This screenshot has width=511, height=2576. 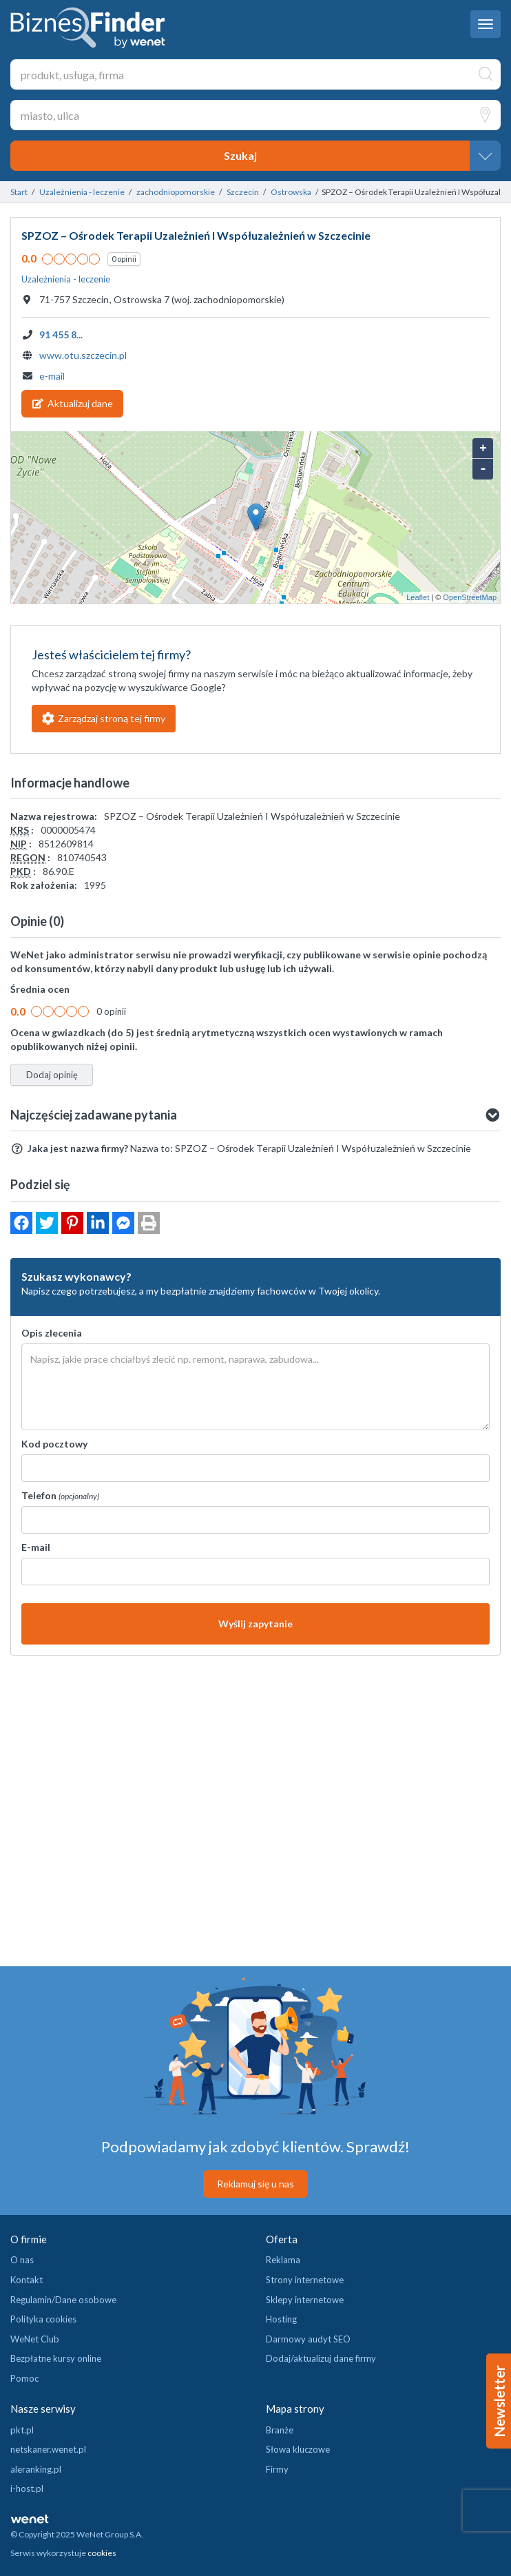 What do you see at coordinates (82, 192) in the screenshot?
I see `Uzależnienia - leczenie` at bounding box center [82, 192].